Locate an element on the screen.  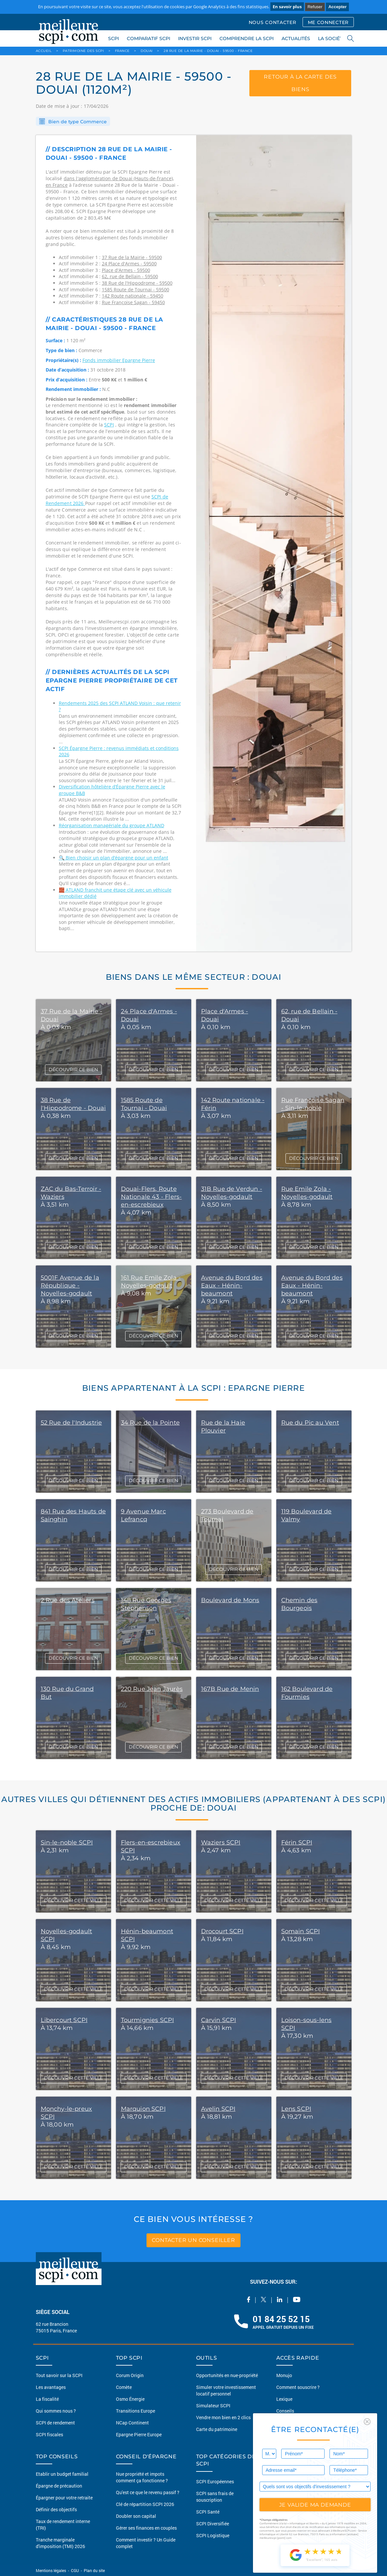
ACTUALITÉS is located at coordinates (296, 38).